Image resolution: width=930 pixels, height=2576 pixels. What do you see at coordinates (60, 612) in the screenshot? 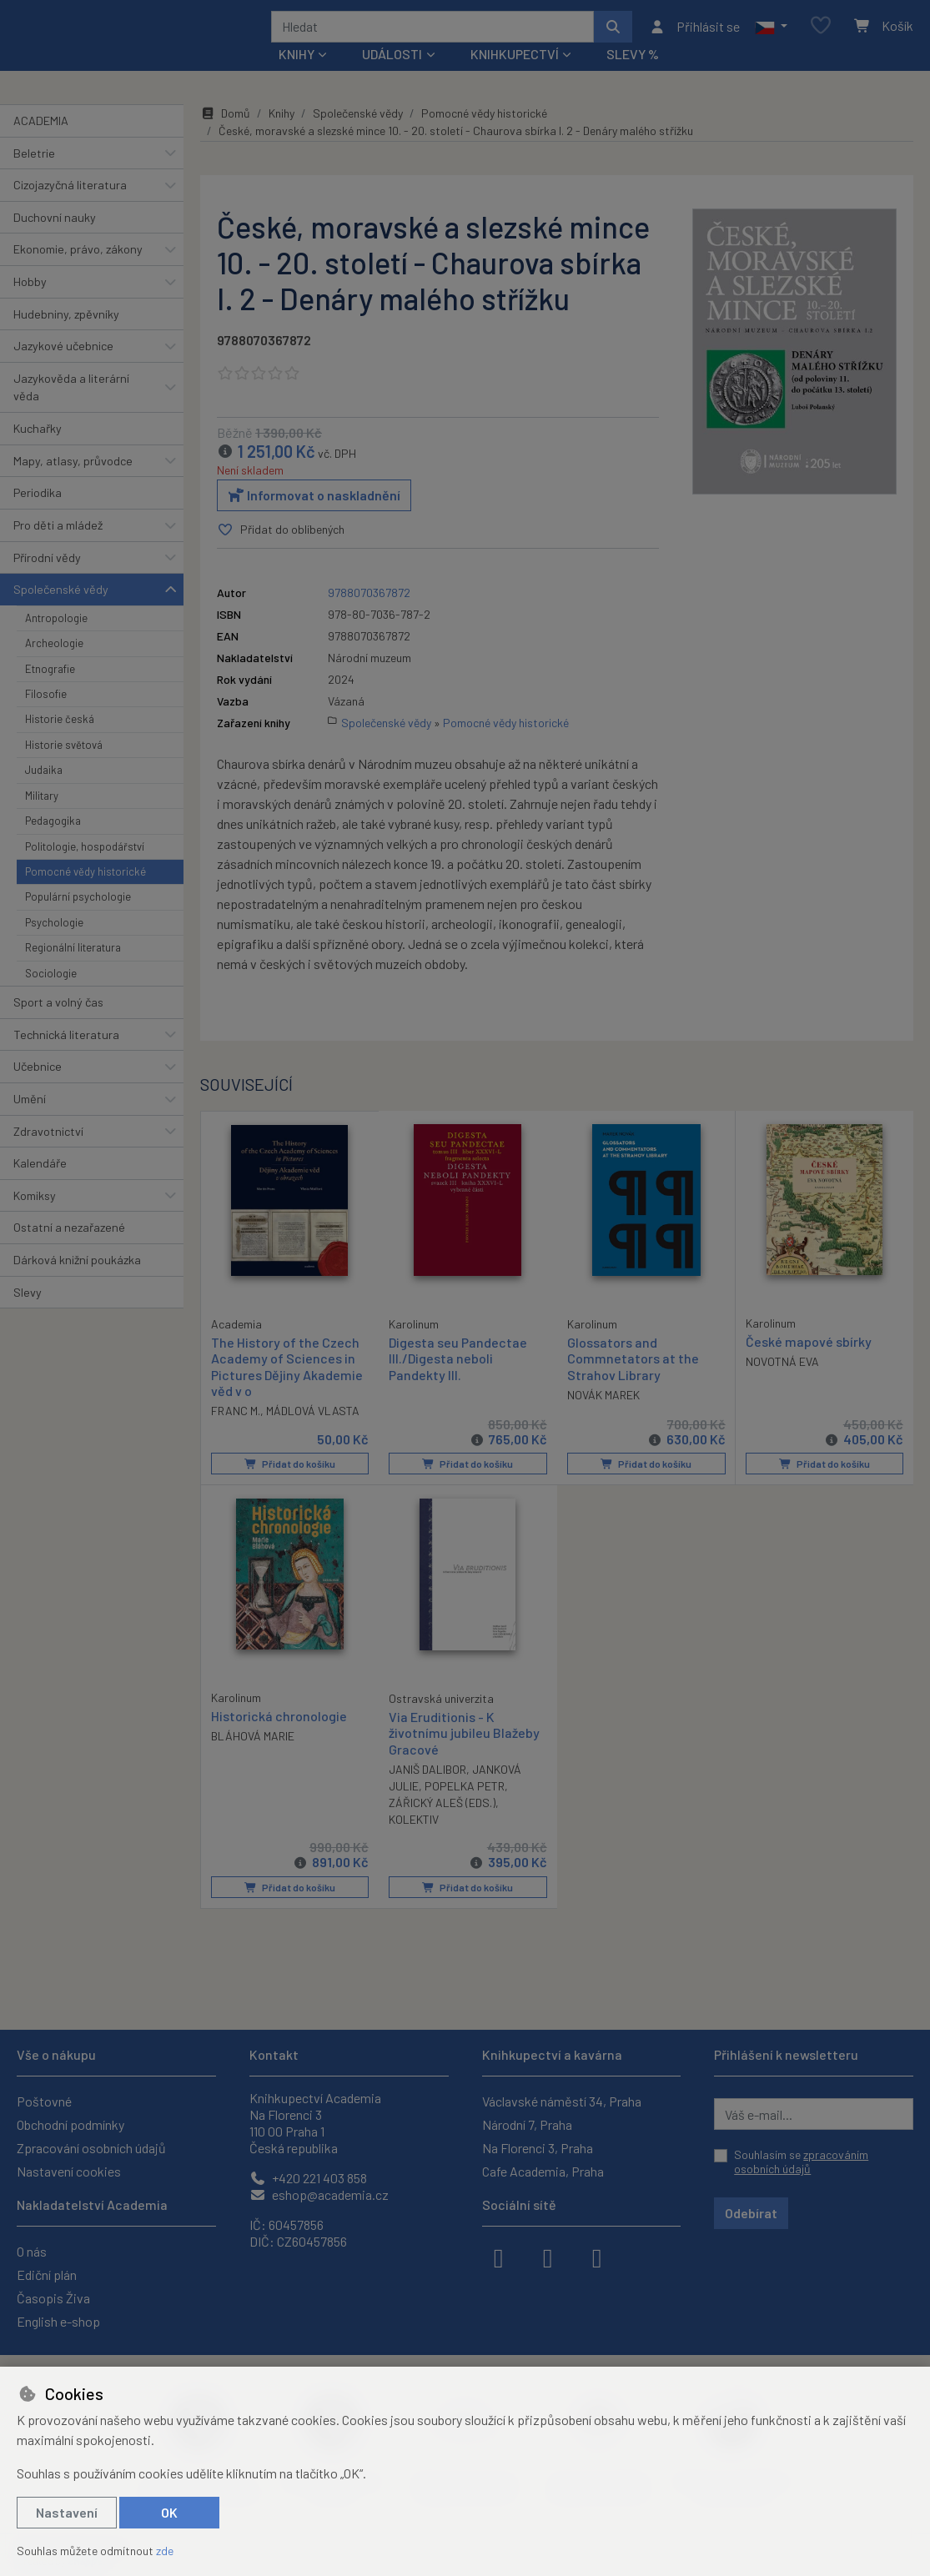
I see `Společenské vědy` at bounding box center [60, 612].